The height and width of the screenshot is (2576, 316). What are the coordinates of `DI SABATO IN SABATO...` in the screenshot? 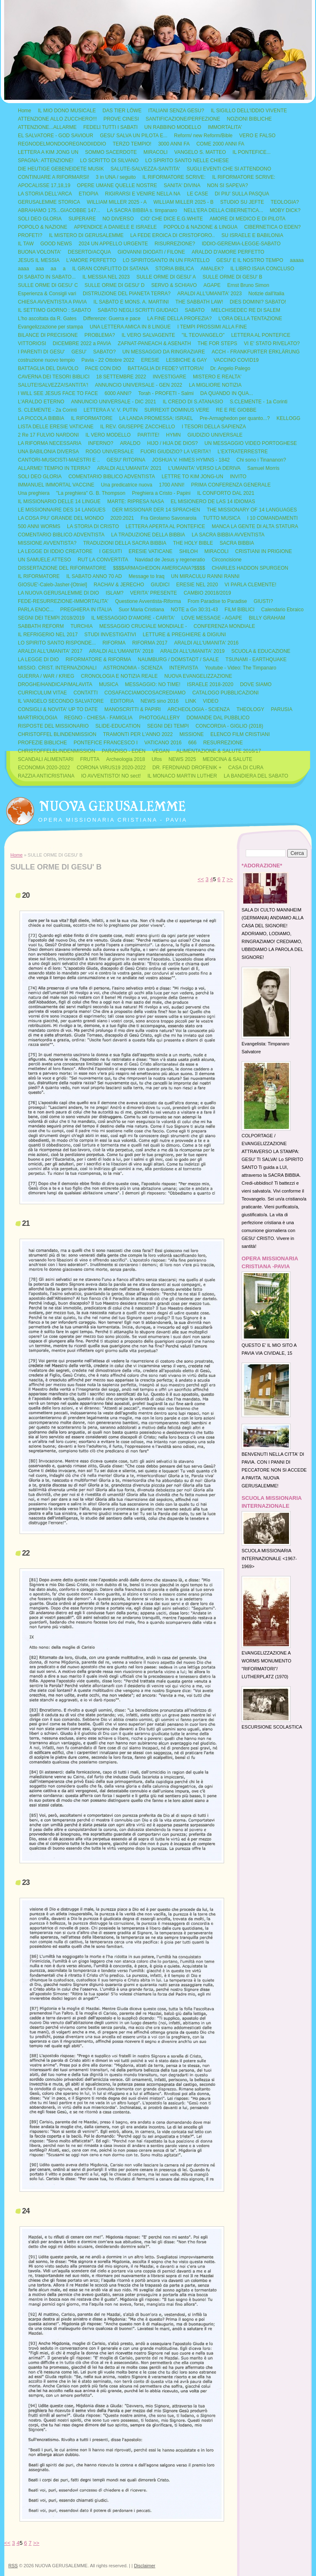 It's located at (47, 277).